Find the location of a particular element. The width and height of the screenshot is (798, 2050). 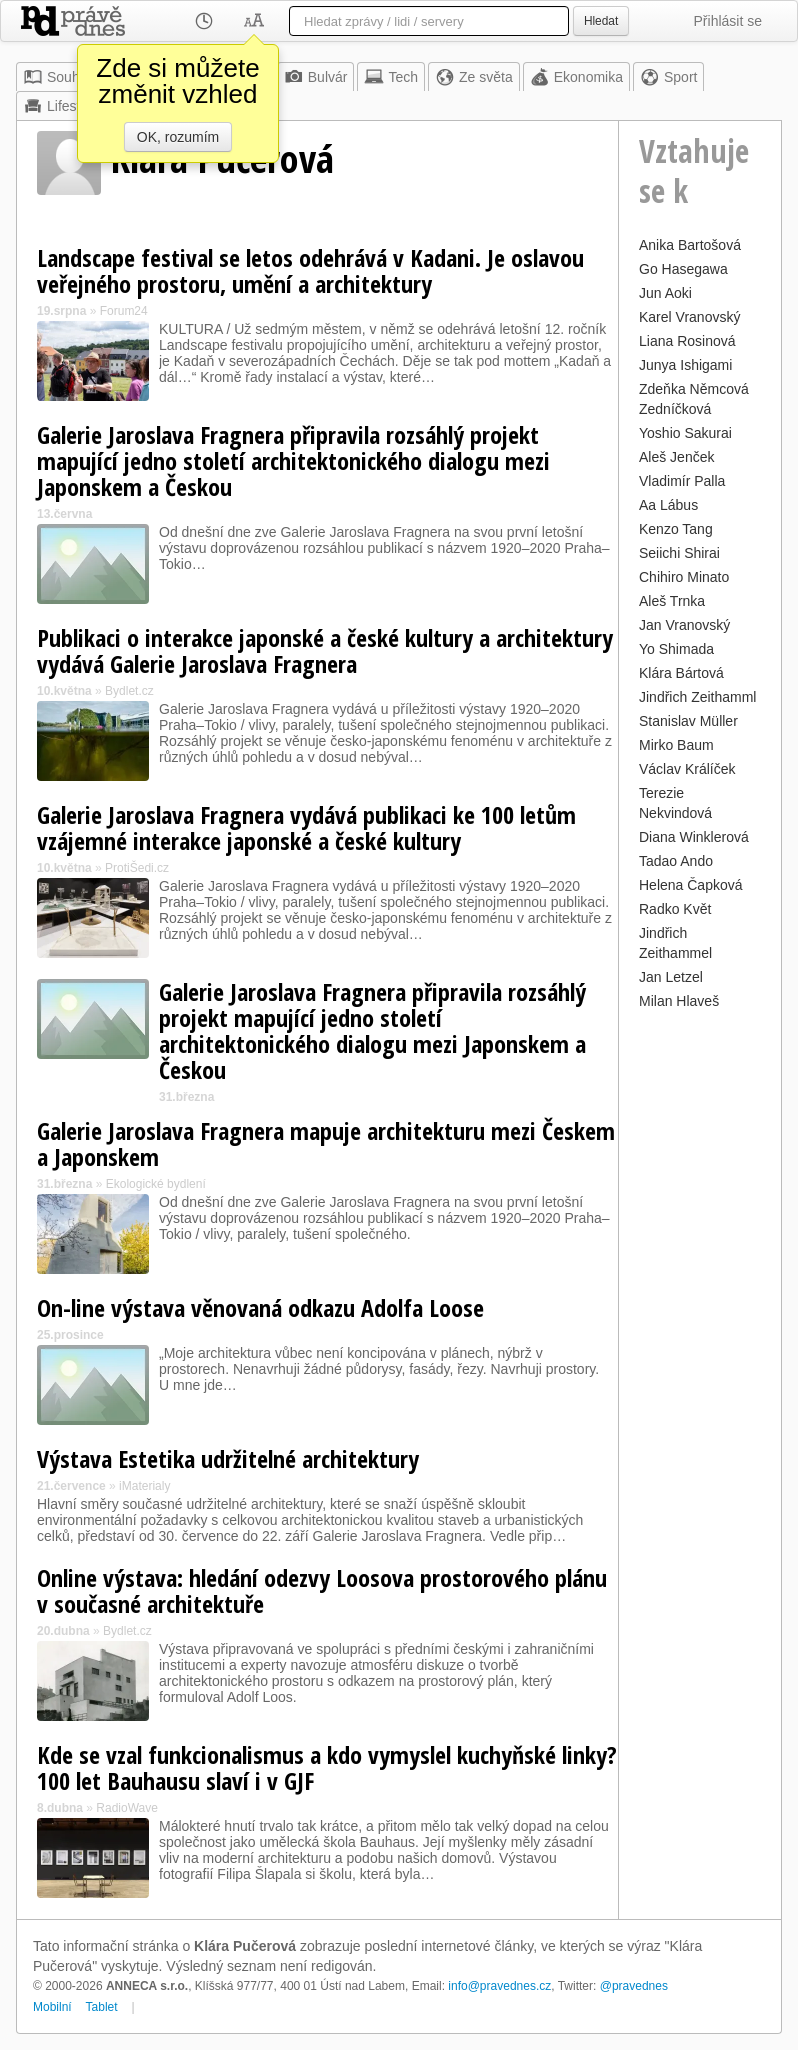

Václav Králíček is located at coordinates (687, 769).